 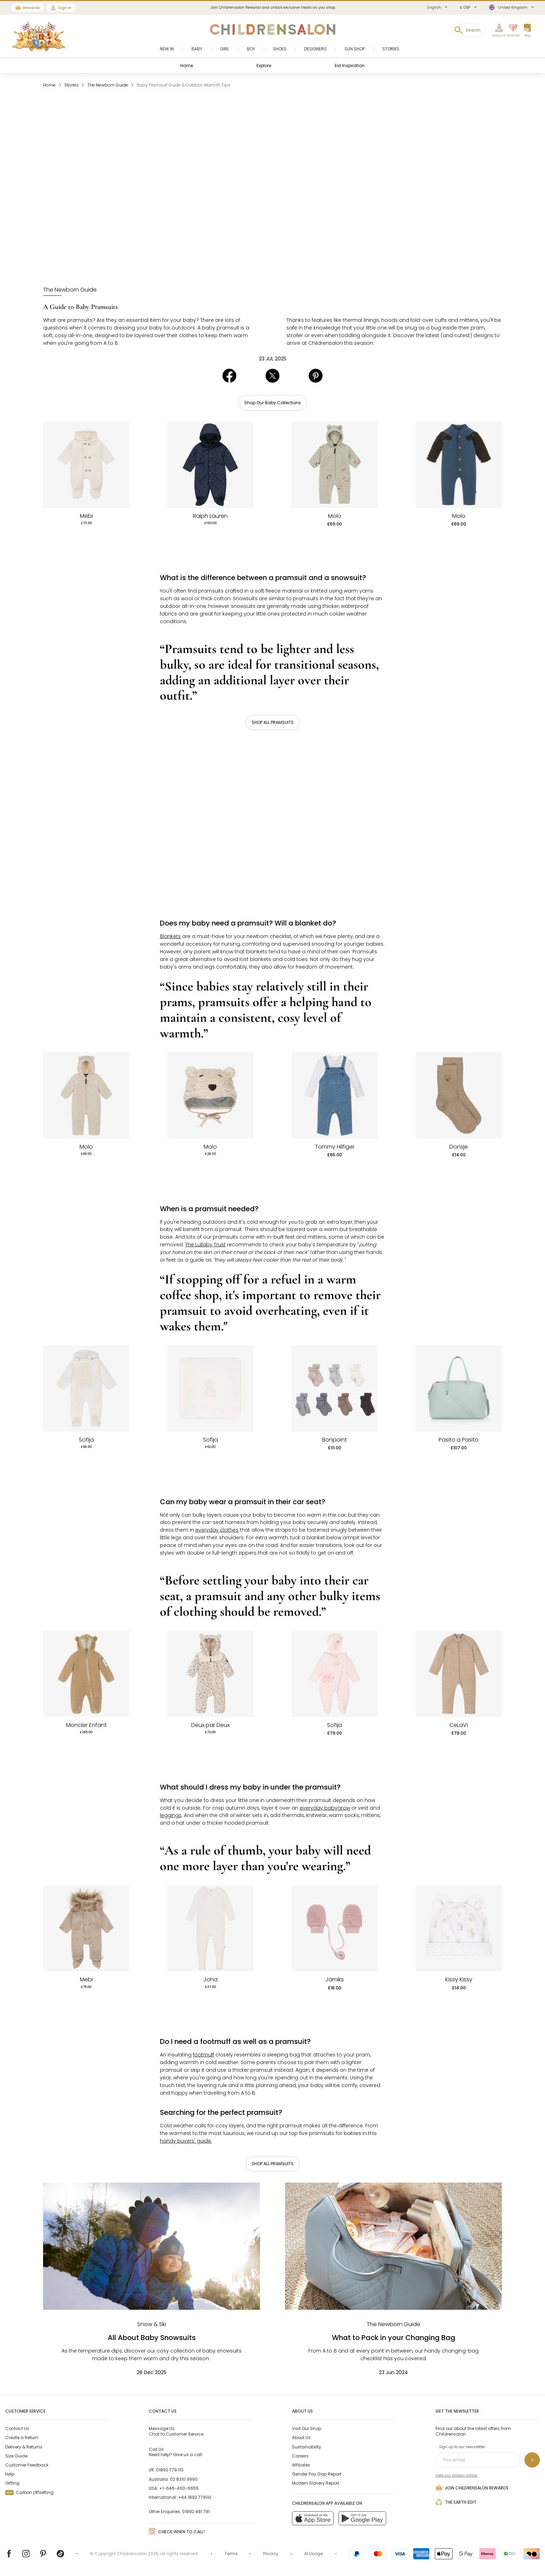 What do you see at coordinates (179, 2488) in the screenshot?
I see `+1-646-400-6655` at bounding box center [179, 2488].